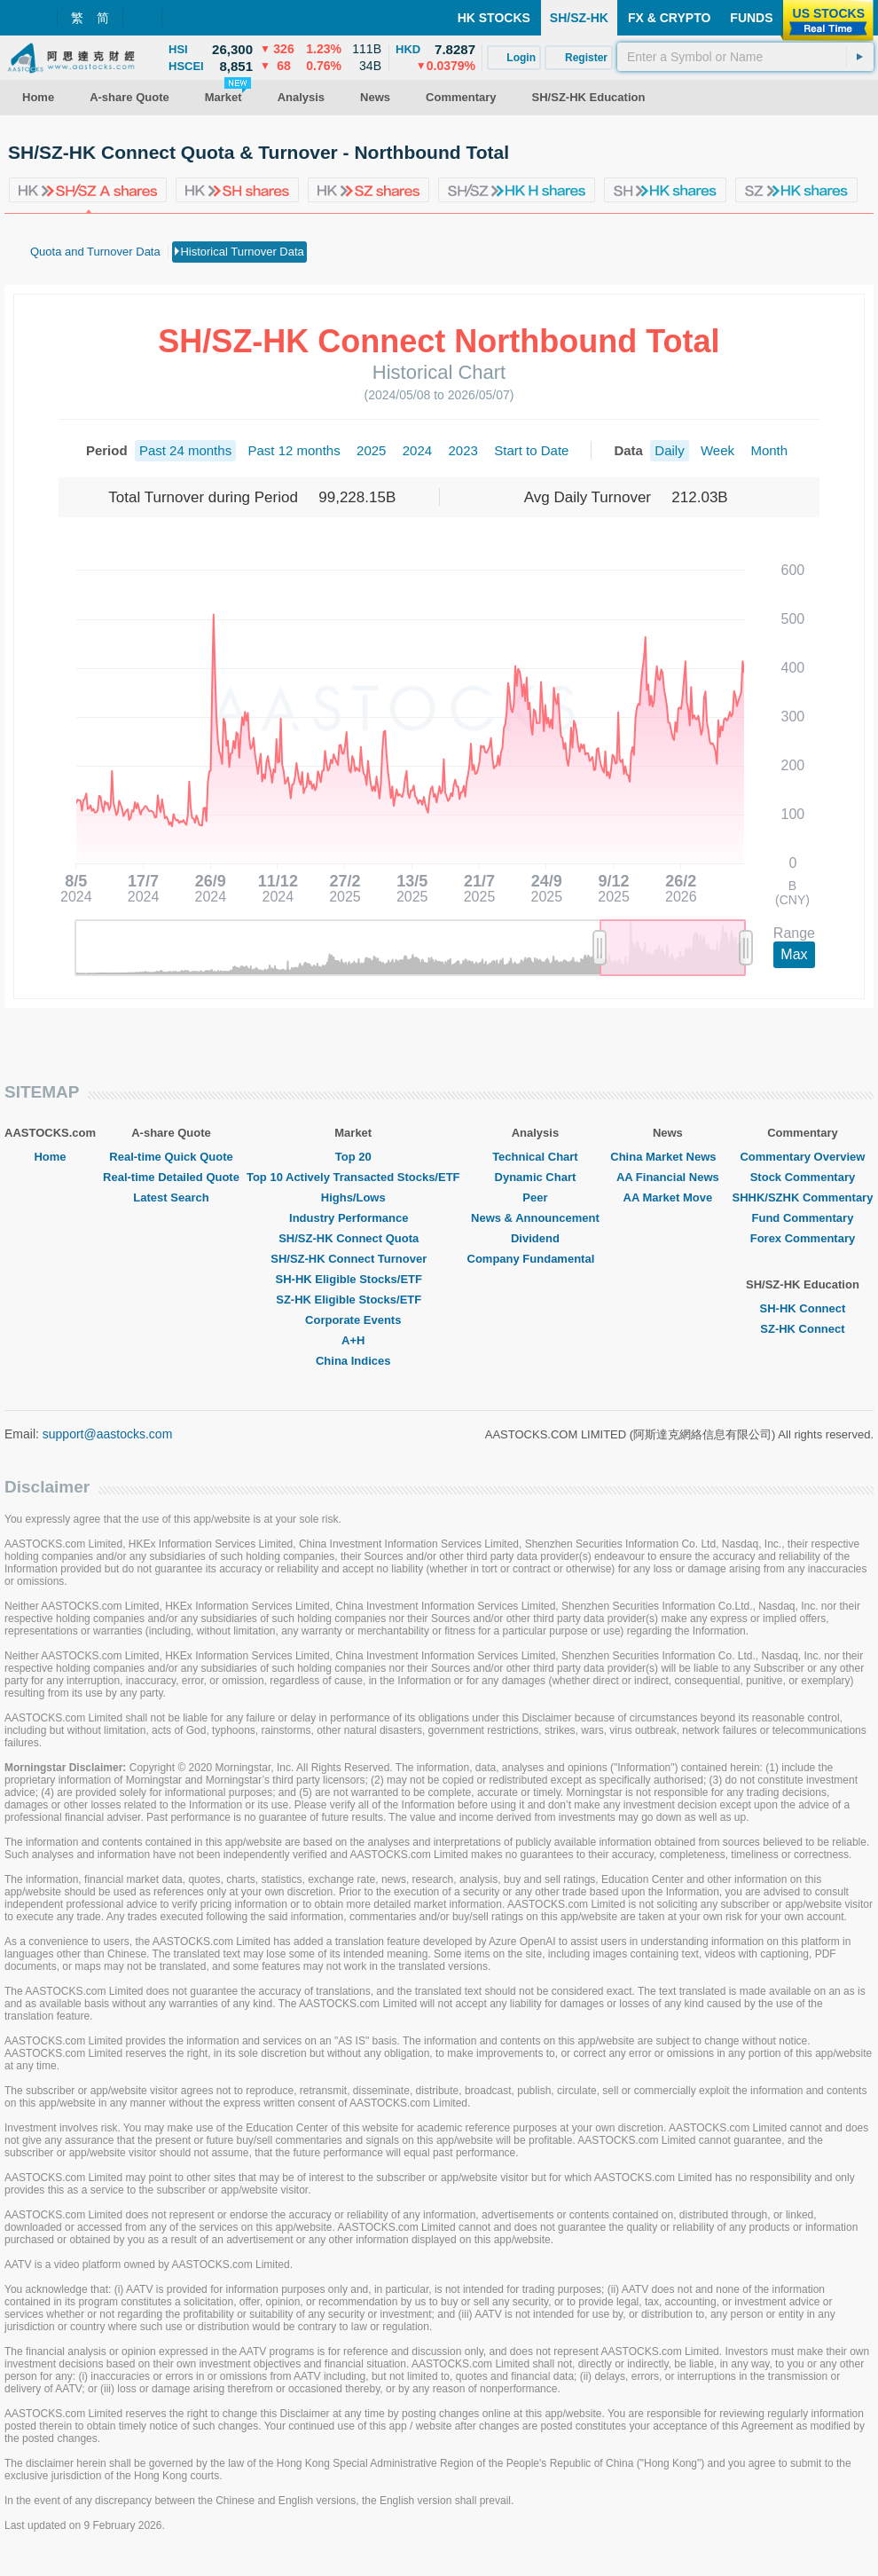  Describe the element at coordinates (353, 1360) in the screenshot. I see `China Indices` at that location.